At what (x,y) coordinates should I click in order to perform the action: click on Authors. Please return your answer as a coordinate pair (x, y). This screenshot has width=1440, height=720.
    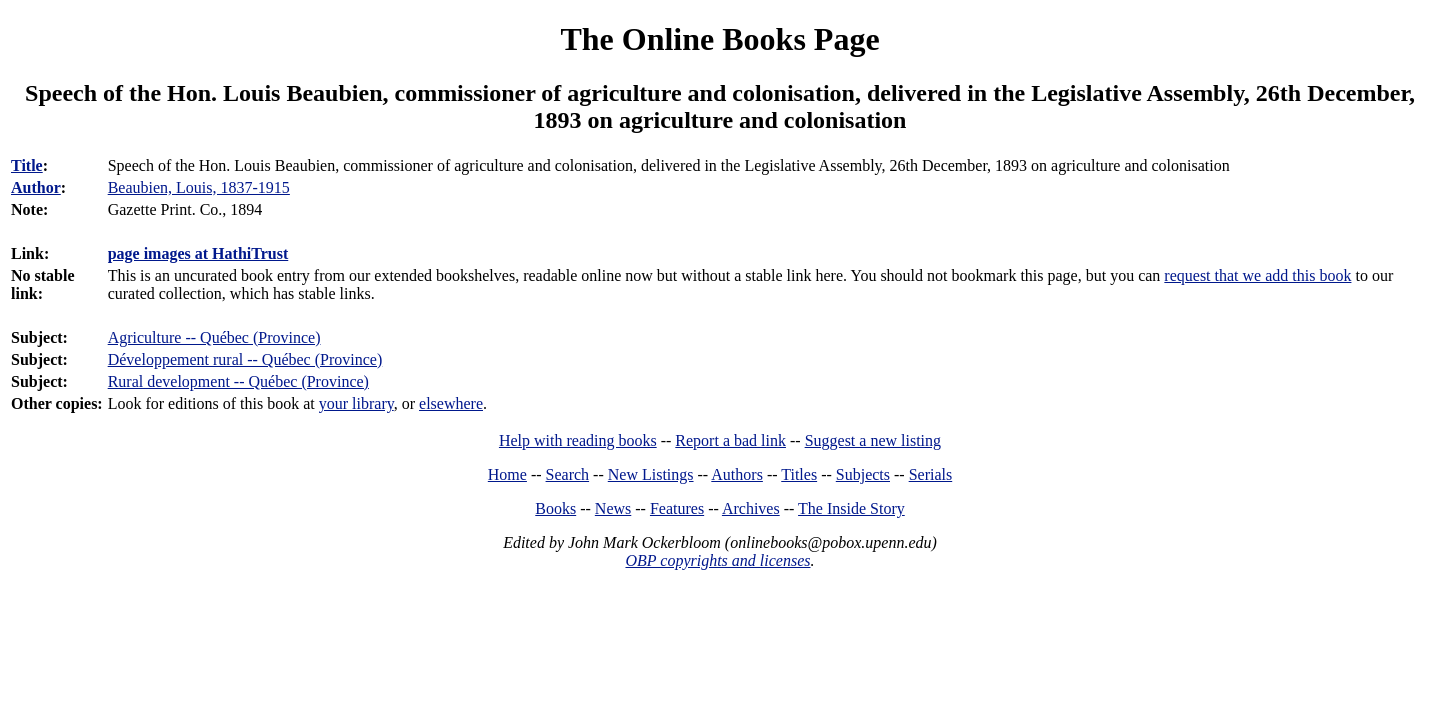
    Looking at the image, I should click on (737, 474).